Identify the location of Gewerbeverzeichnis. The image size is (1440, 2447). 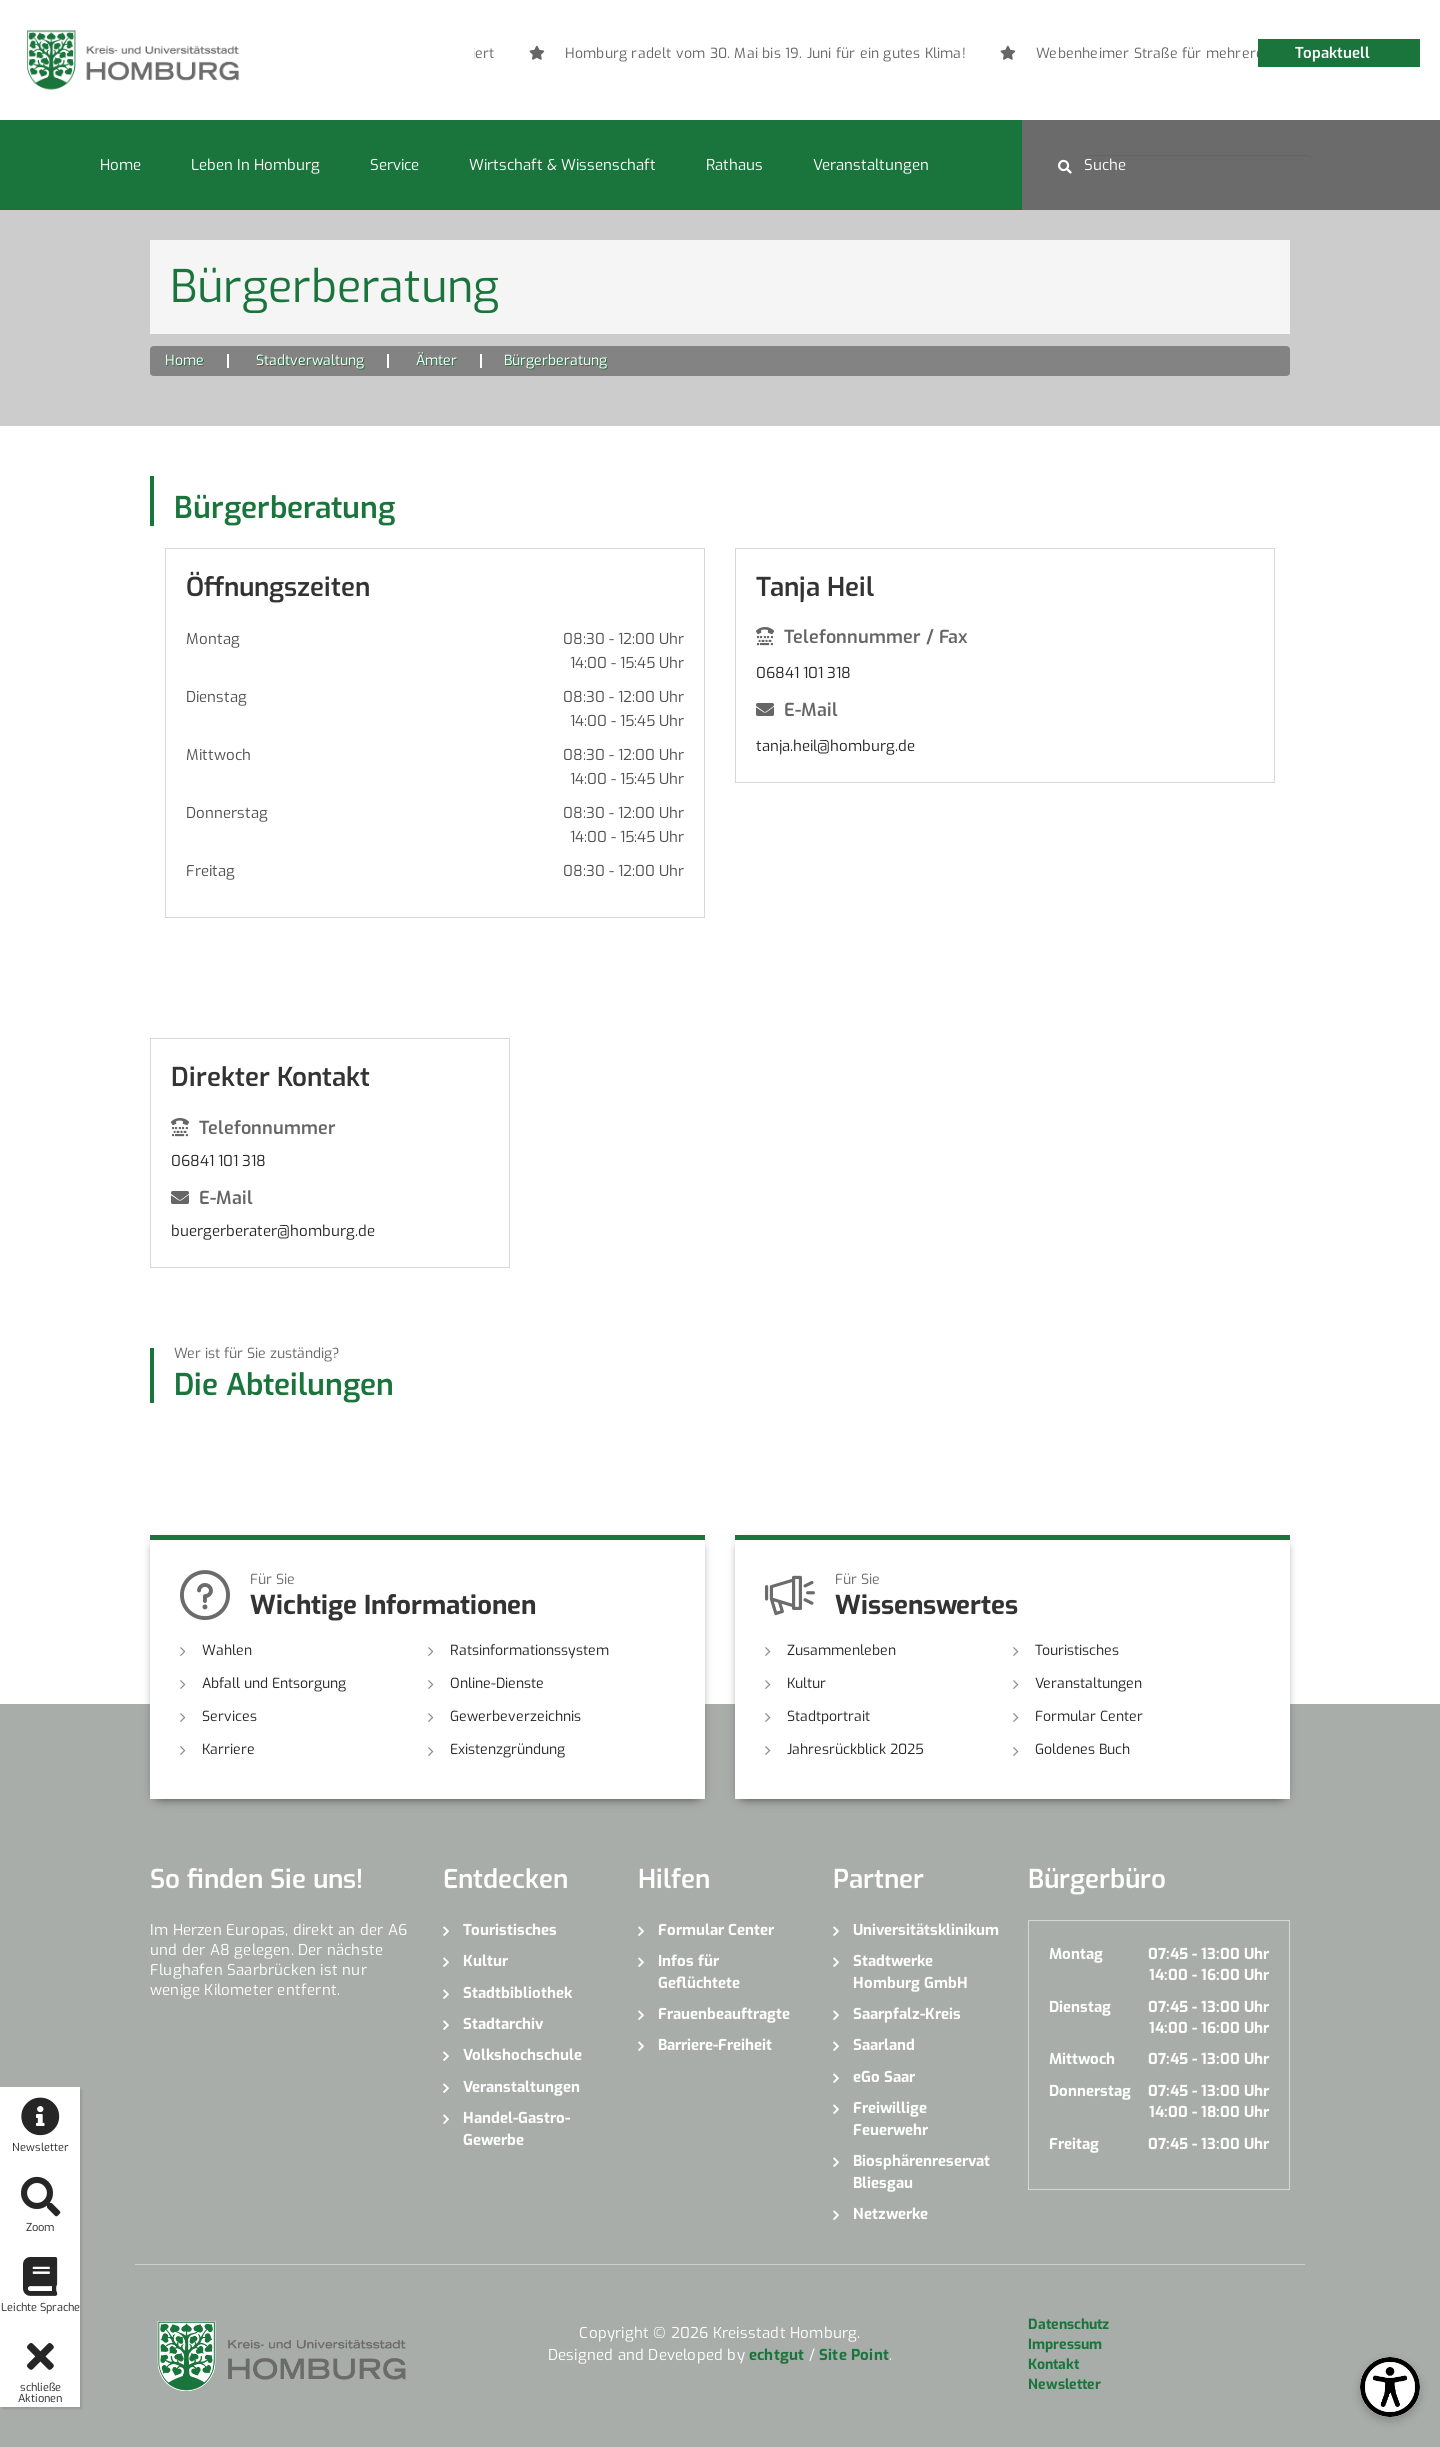
(515, 1716).